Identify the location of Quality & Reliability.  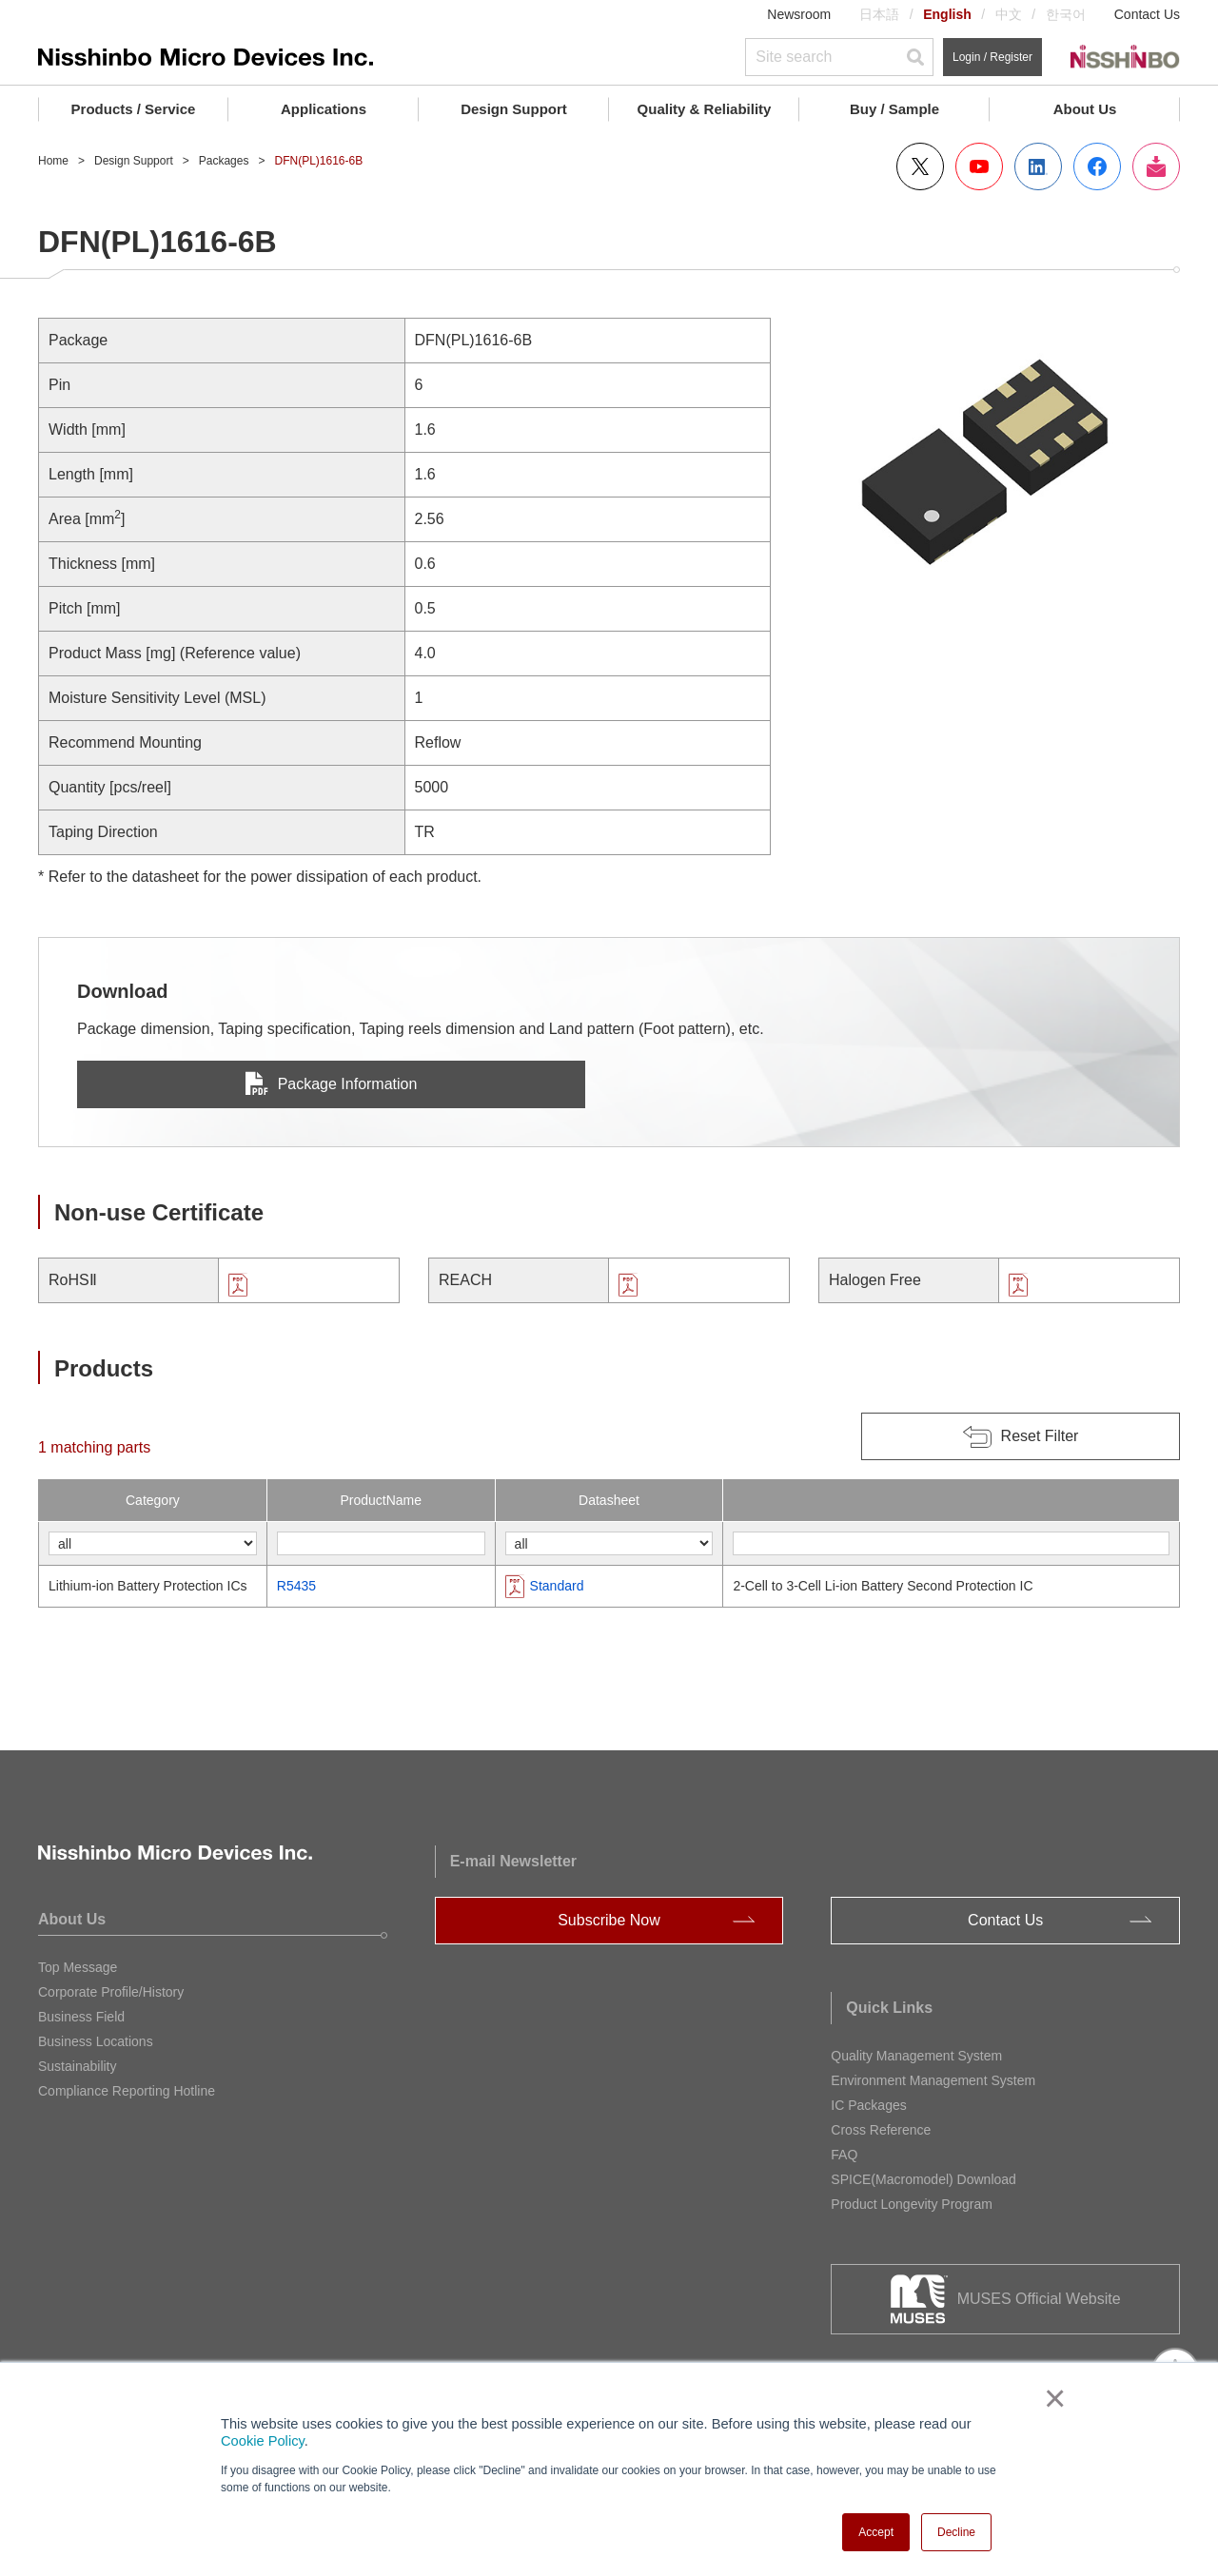
(705, 109).